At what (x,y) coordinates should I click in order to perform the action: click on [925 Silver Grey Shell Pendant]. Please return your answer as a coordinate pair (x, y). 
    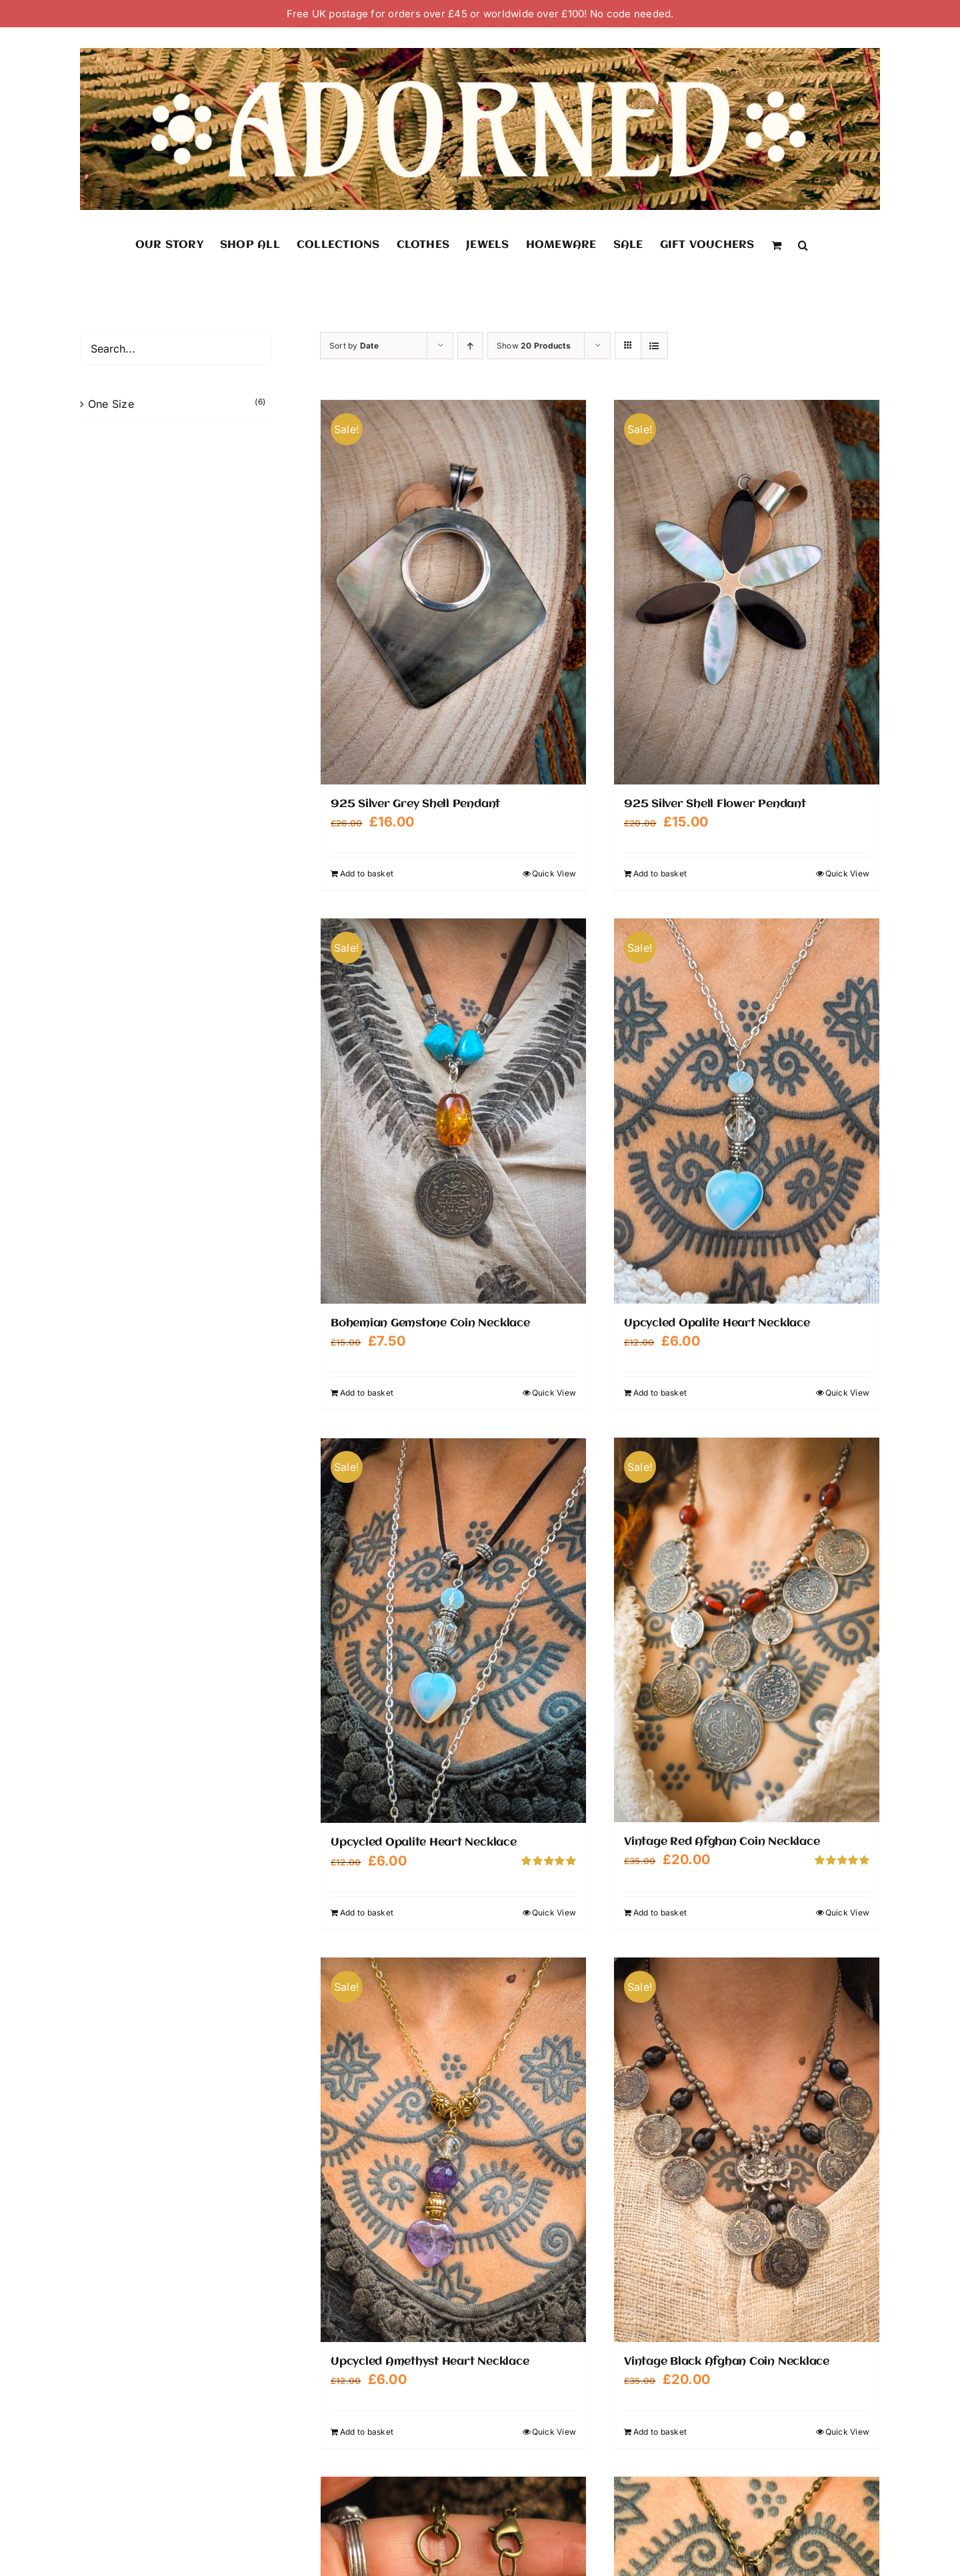
    Looking at the image, I should click on (453, 592).